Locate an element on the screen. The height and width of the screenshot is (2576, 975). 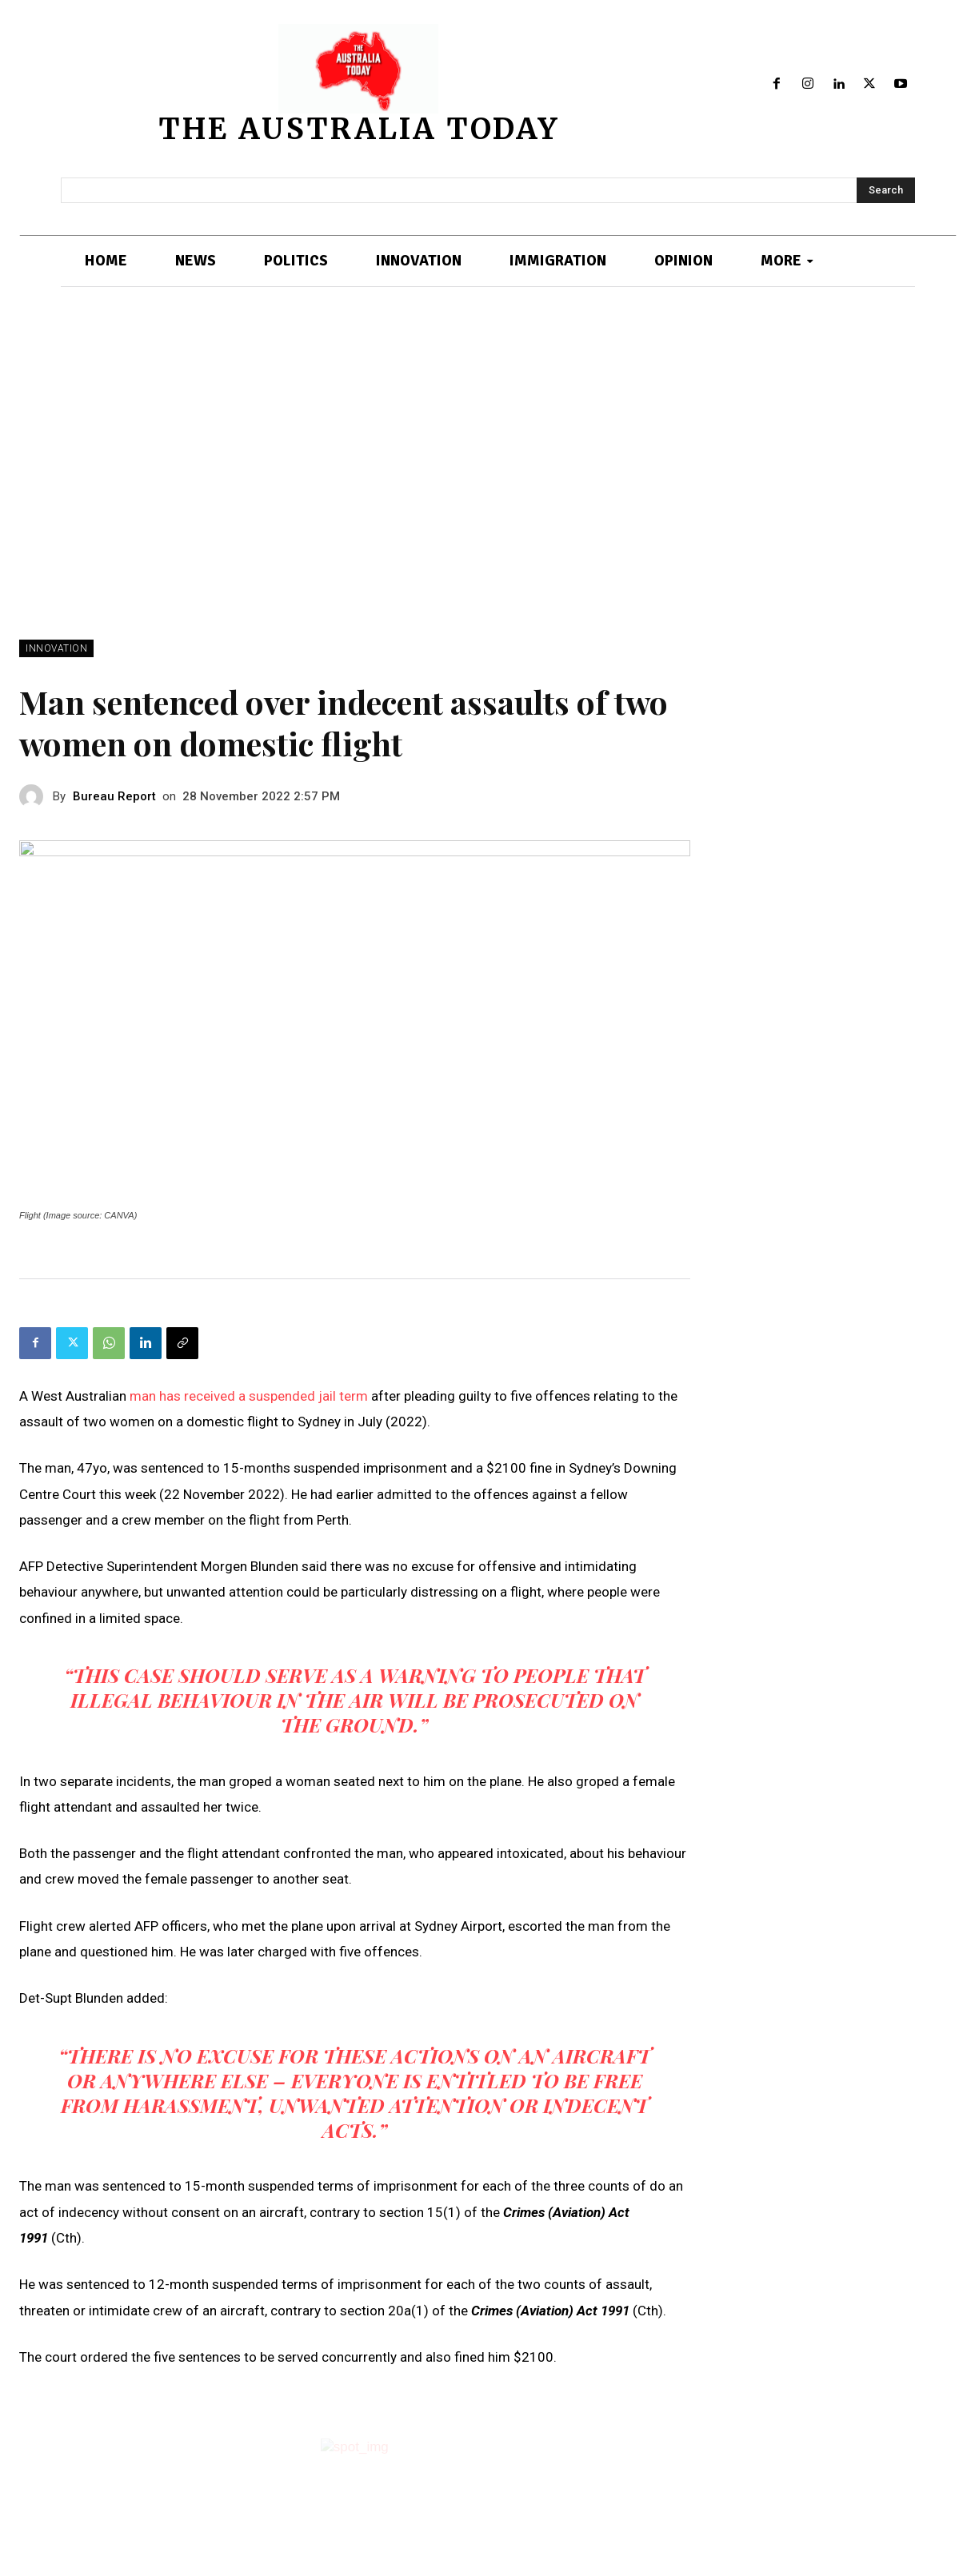
[Advertisement] is located at coordinates (488, 464).